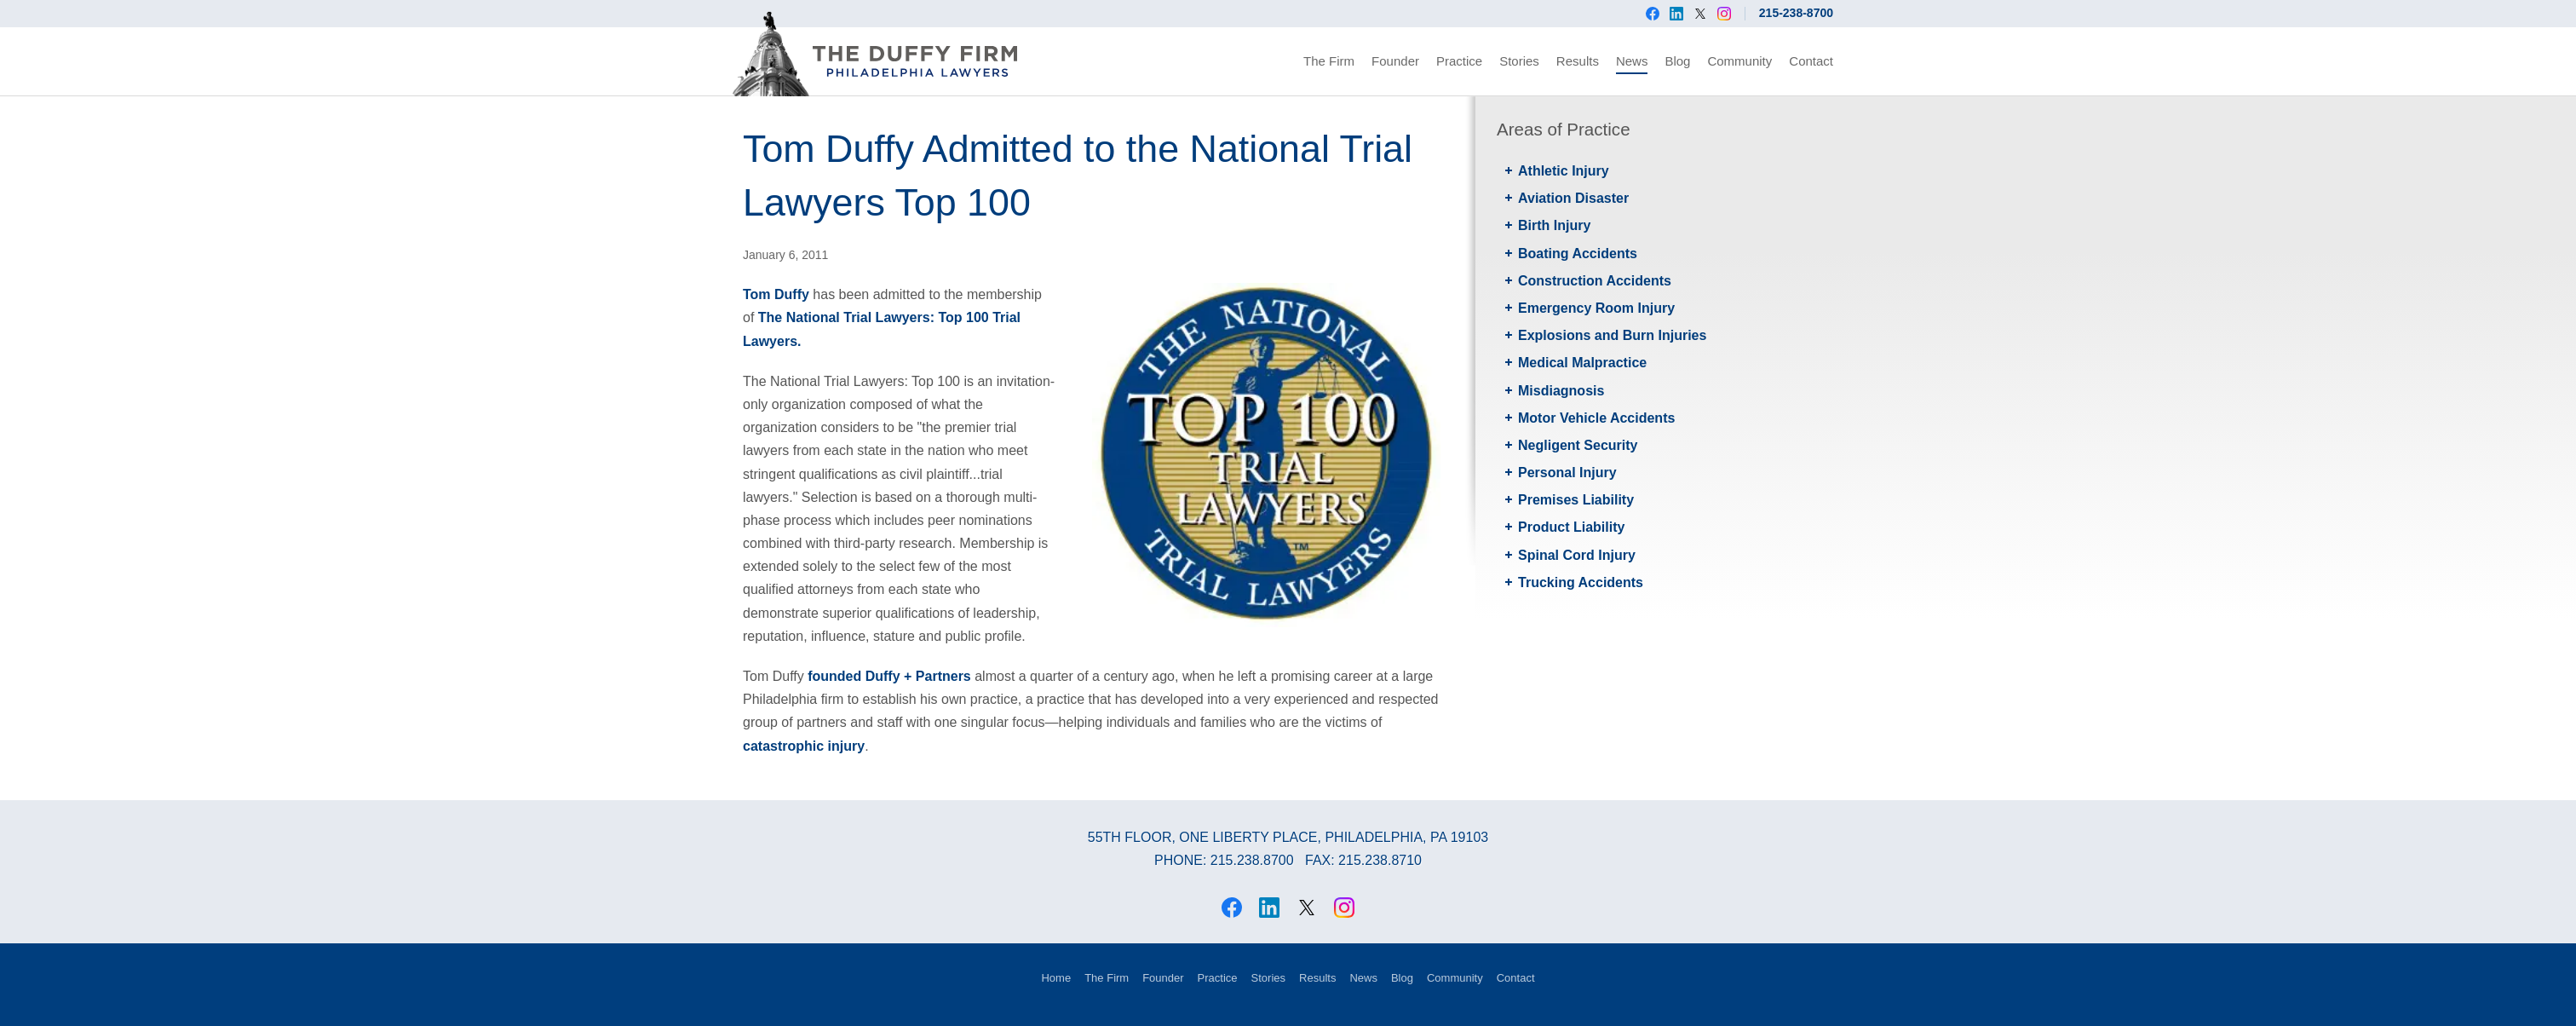 This screenshot has width=2576, height=1026. Describe the element at coordinates (1519, 61) in the screenshot. I see `Stories` at that location.